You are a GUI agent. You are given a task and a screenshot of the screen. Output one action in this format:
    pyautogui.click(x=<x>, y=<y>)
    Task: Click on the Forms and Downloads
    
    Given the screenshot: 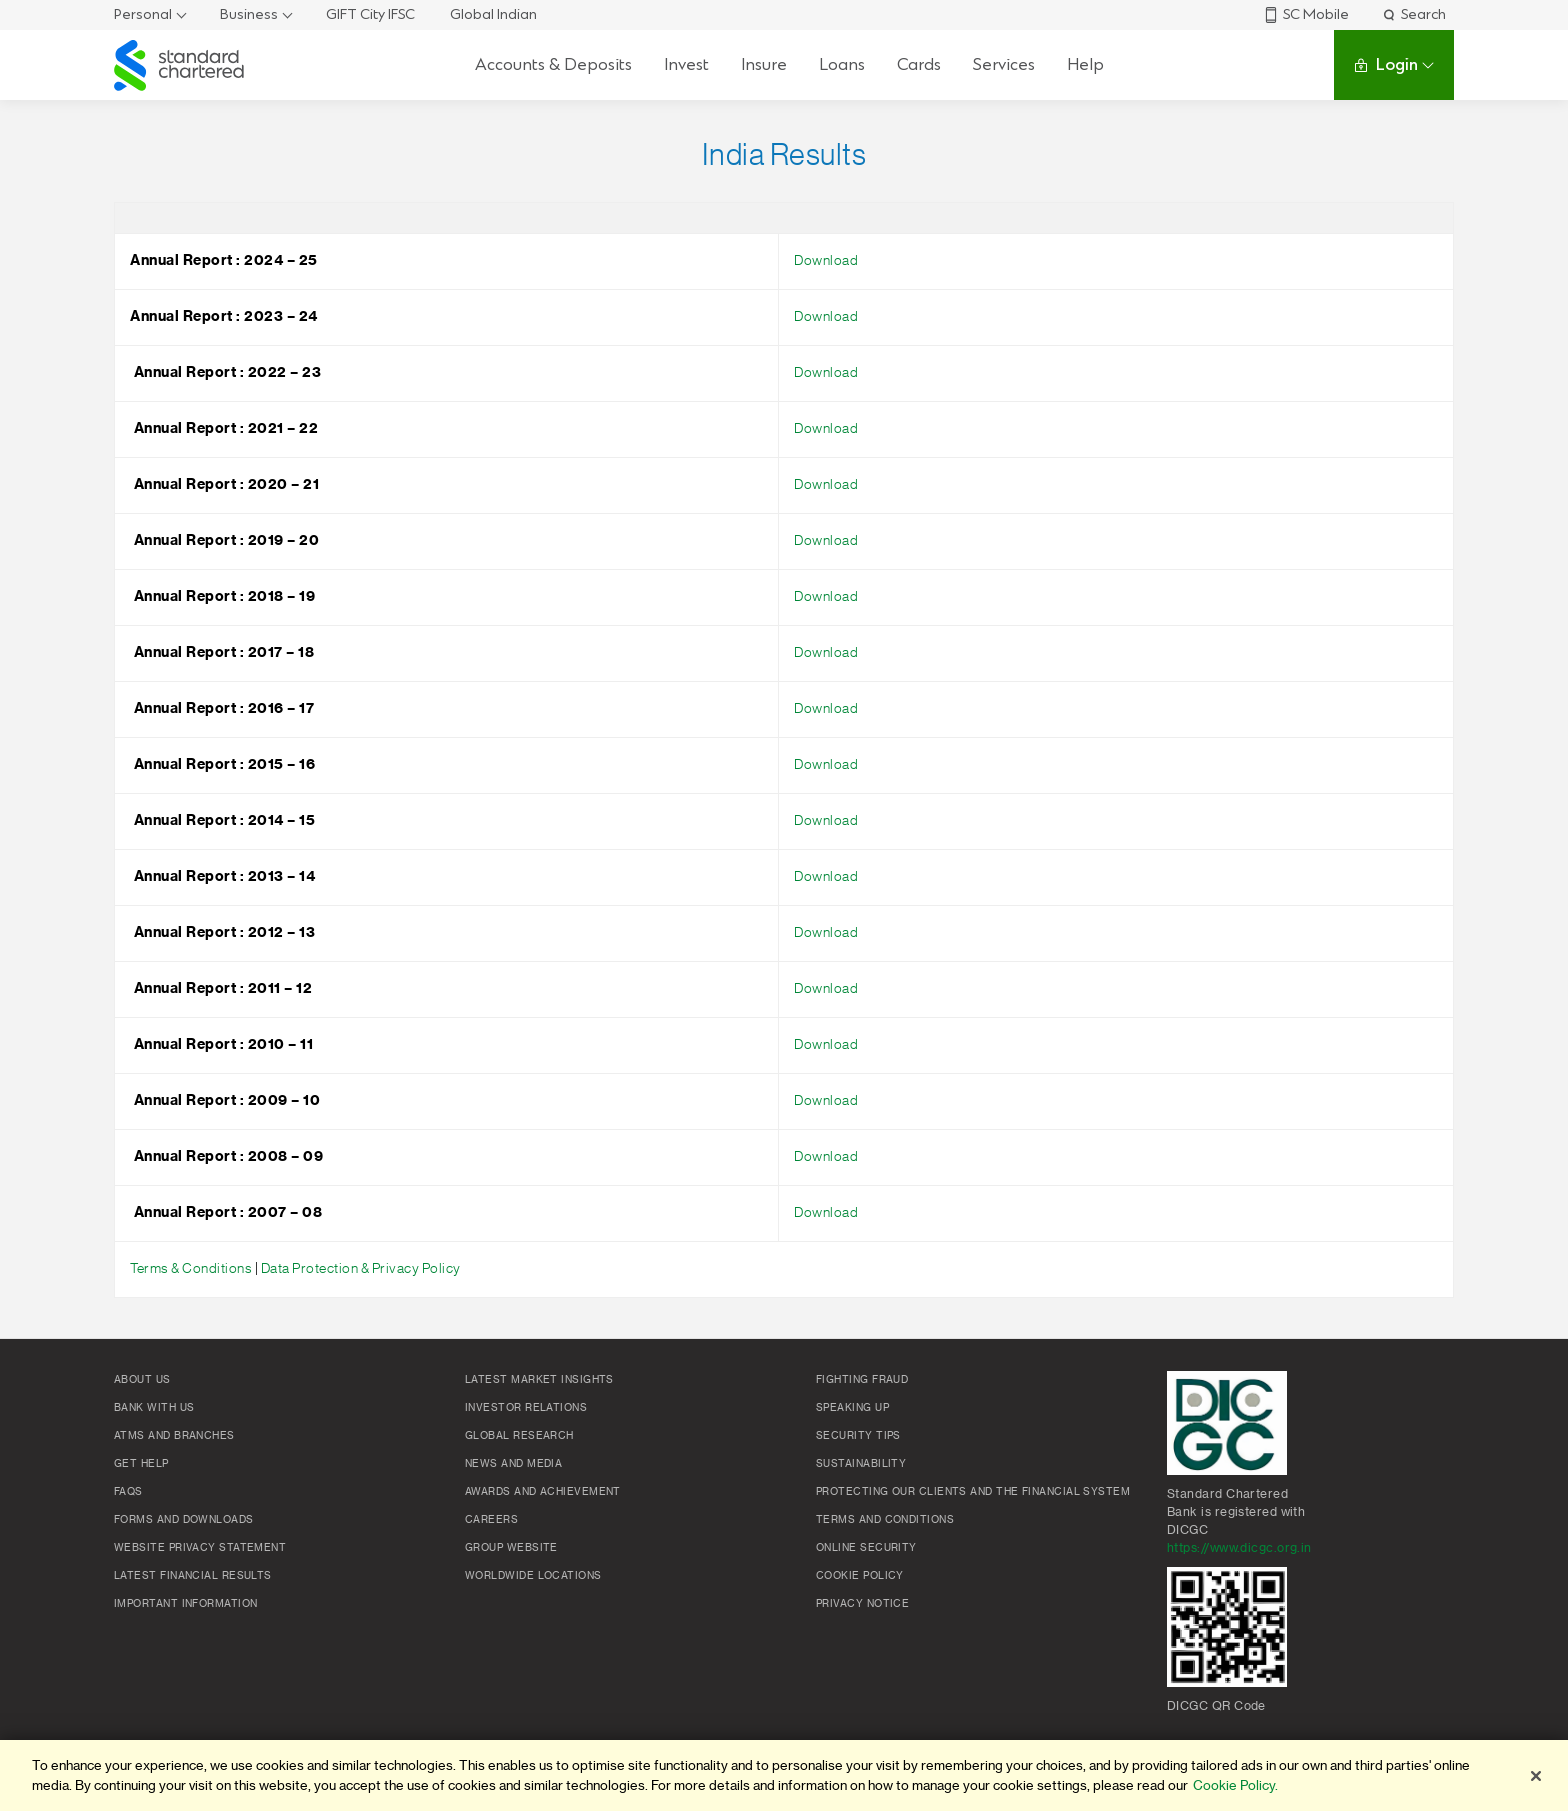 What is the action you would take?
    pyautogui.click(x=184, y=1520)
    